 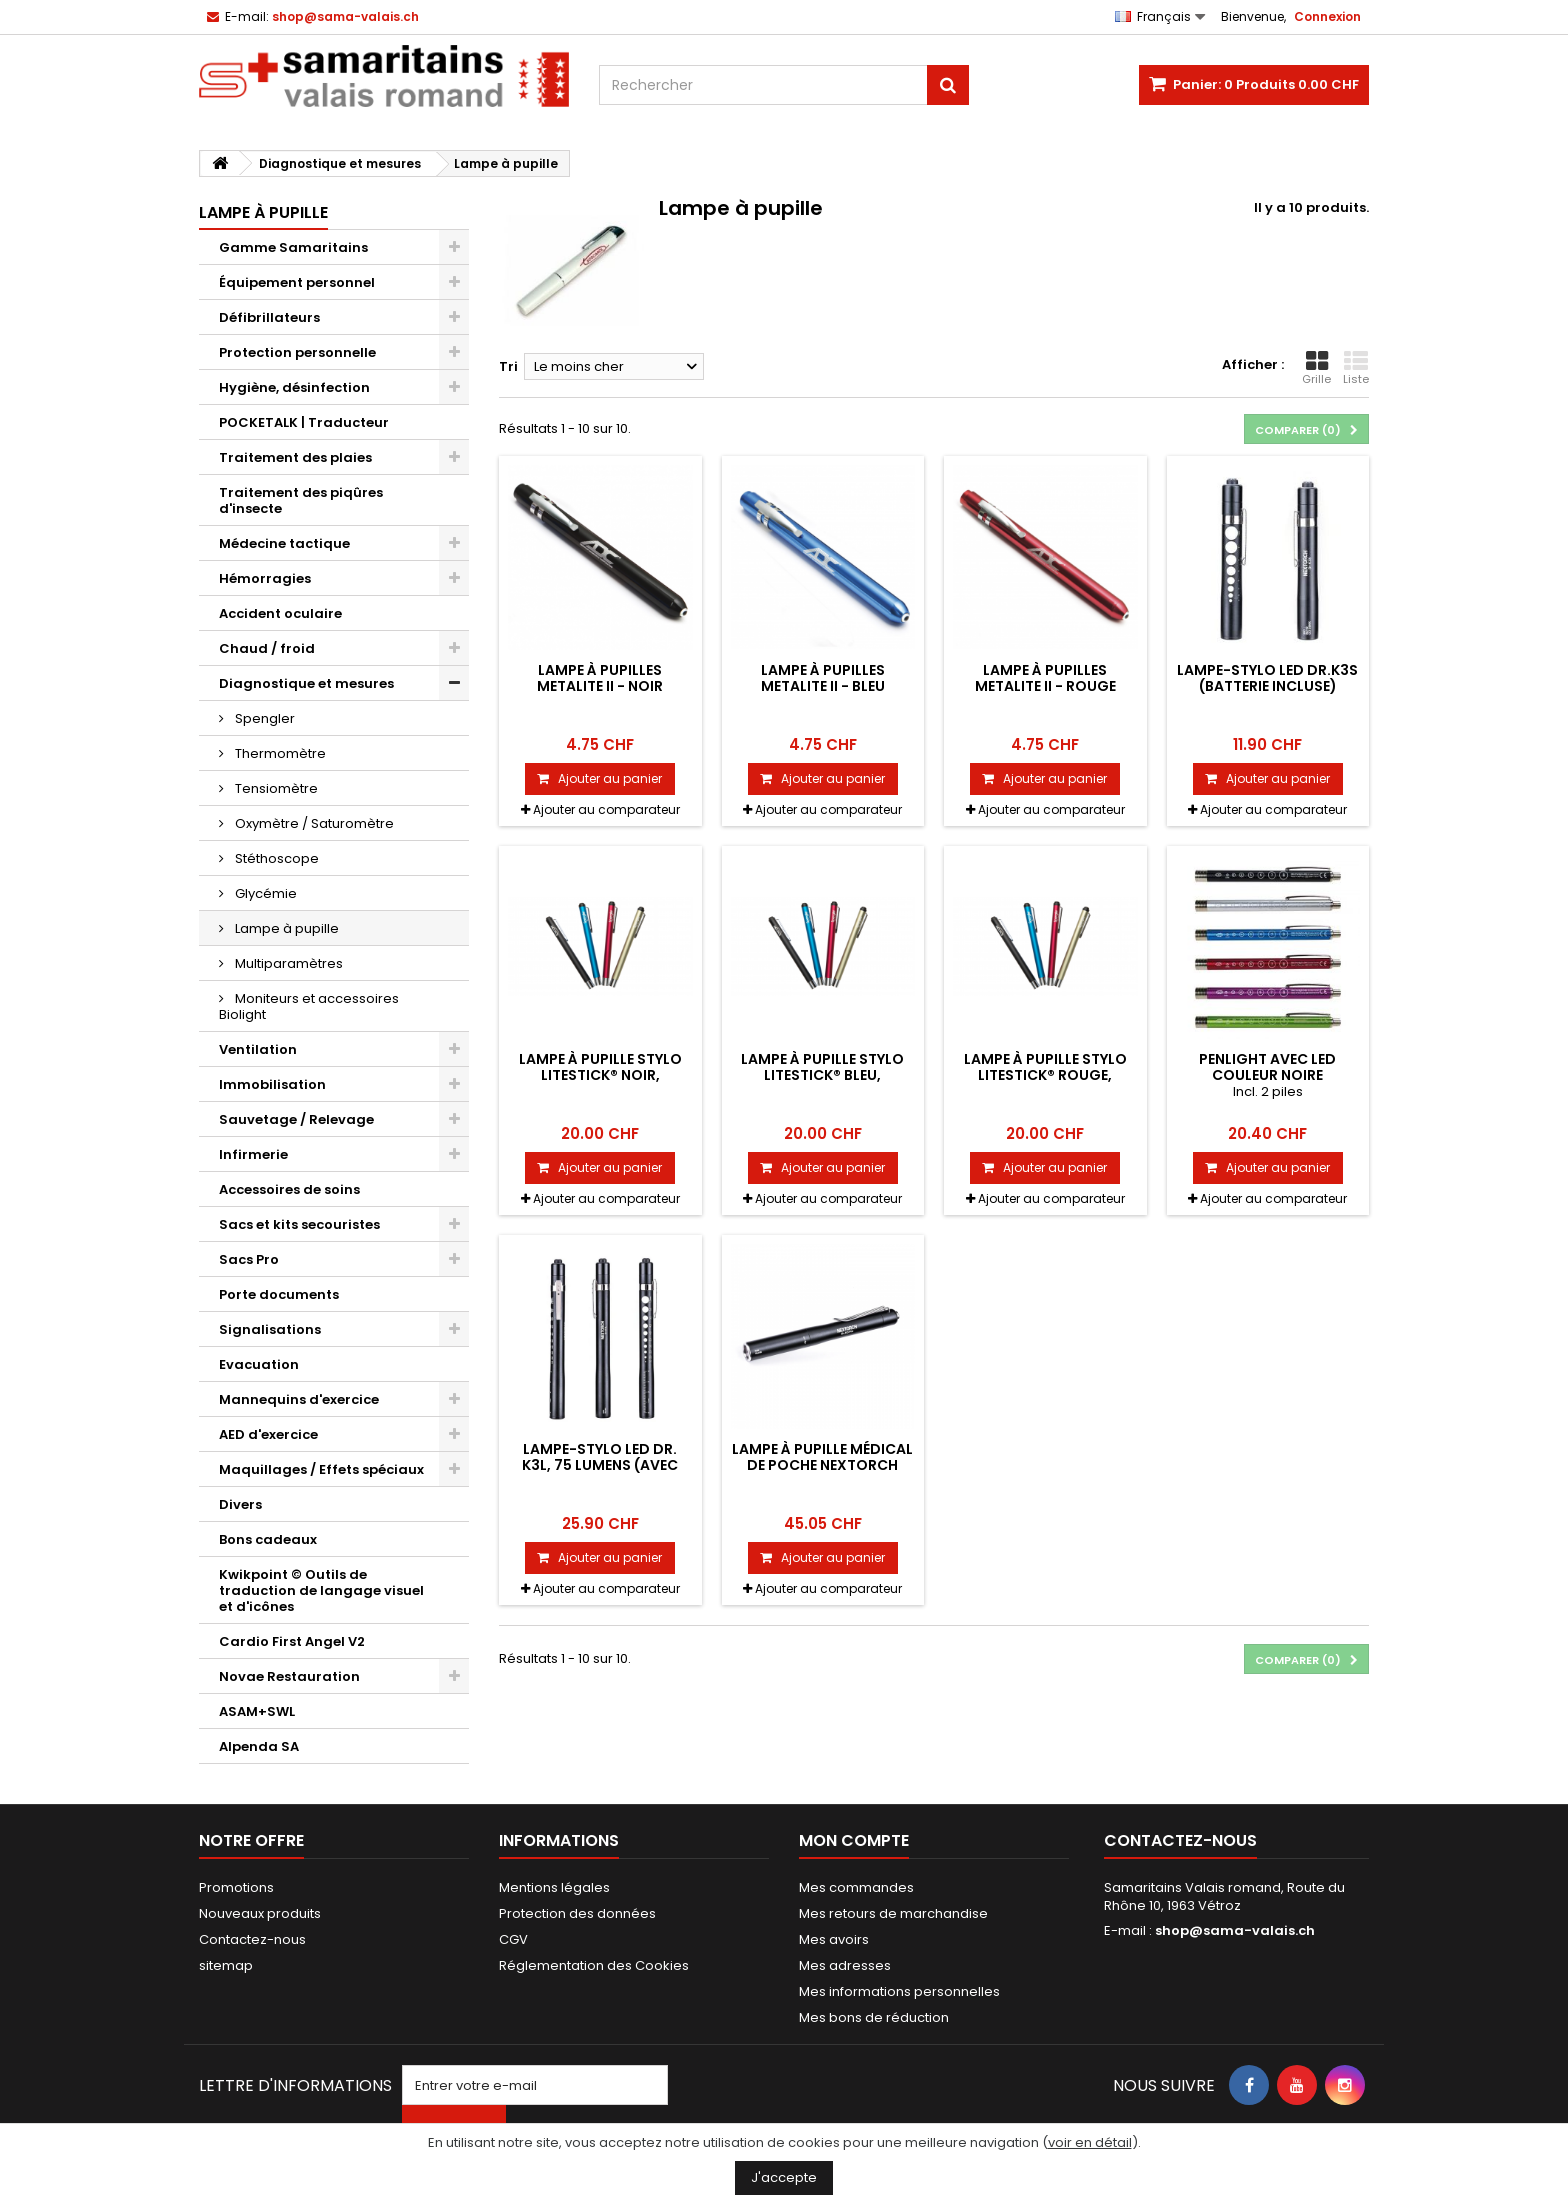 I want to click on Infirmerie, so click(x=253, y=1154).